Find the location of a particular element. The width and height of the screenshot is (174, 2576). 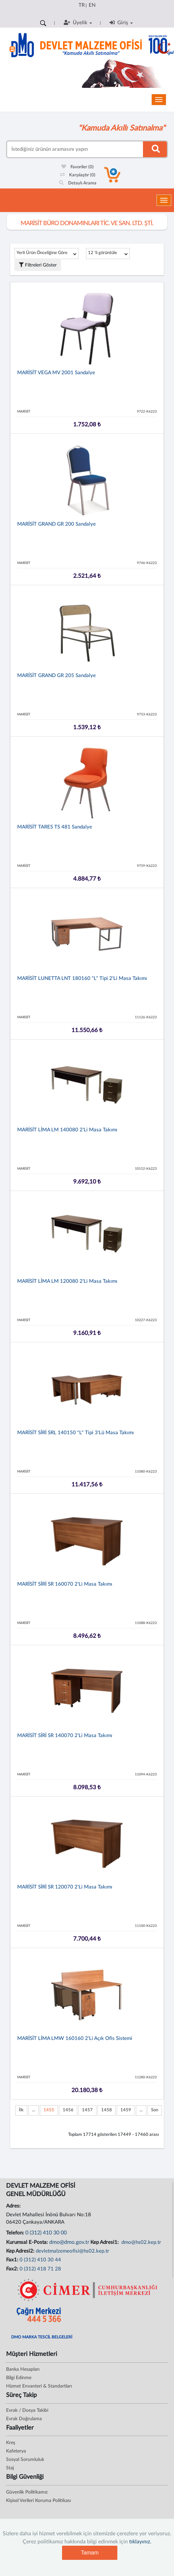

Giriş [button] is located at coordinates (121, 22).